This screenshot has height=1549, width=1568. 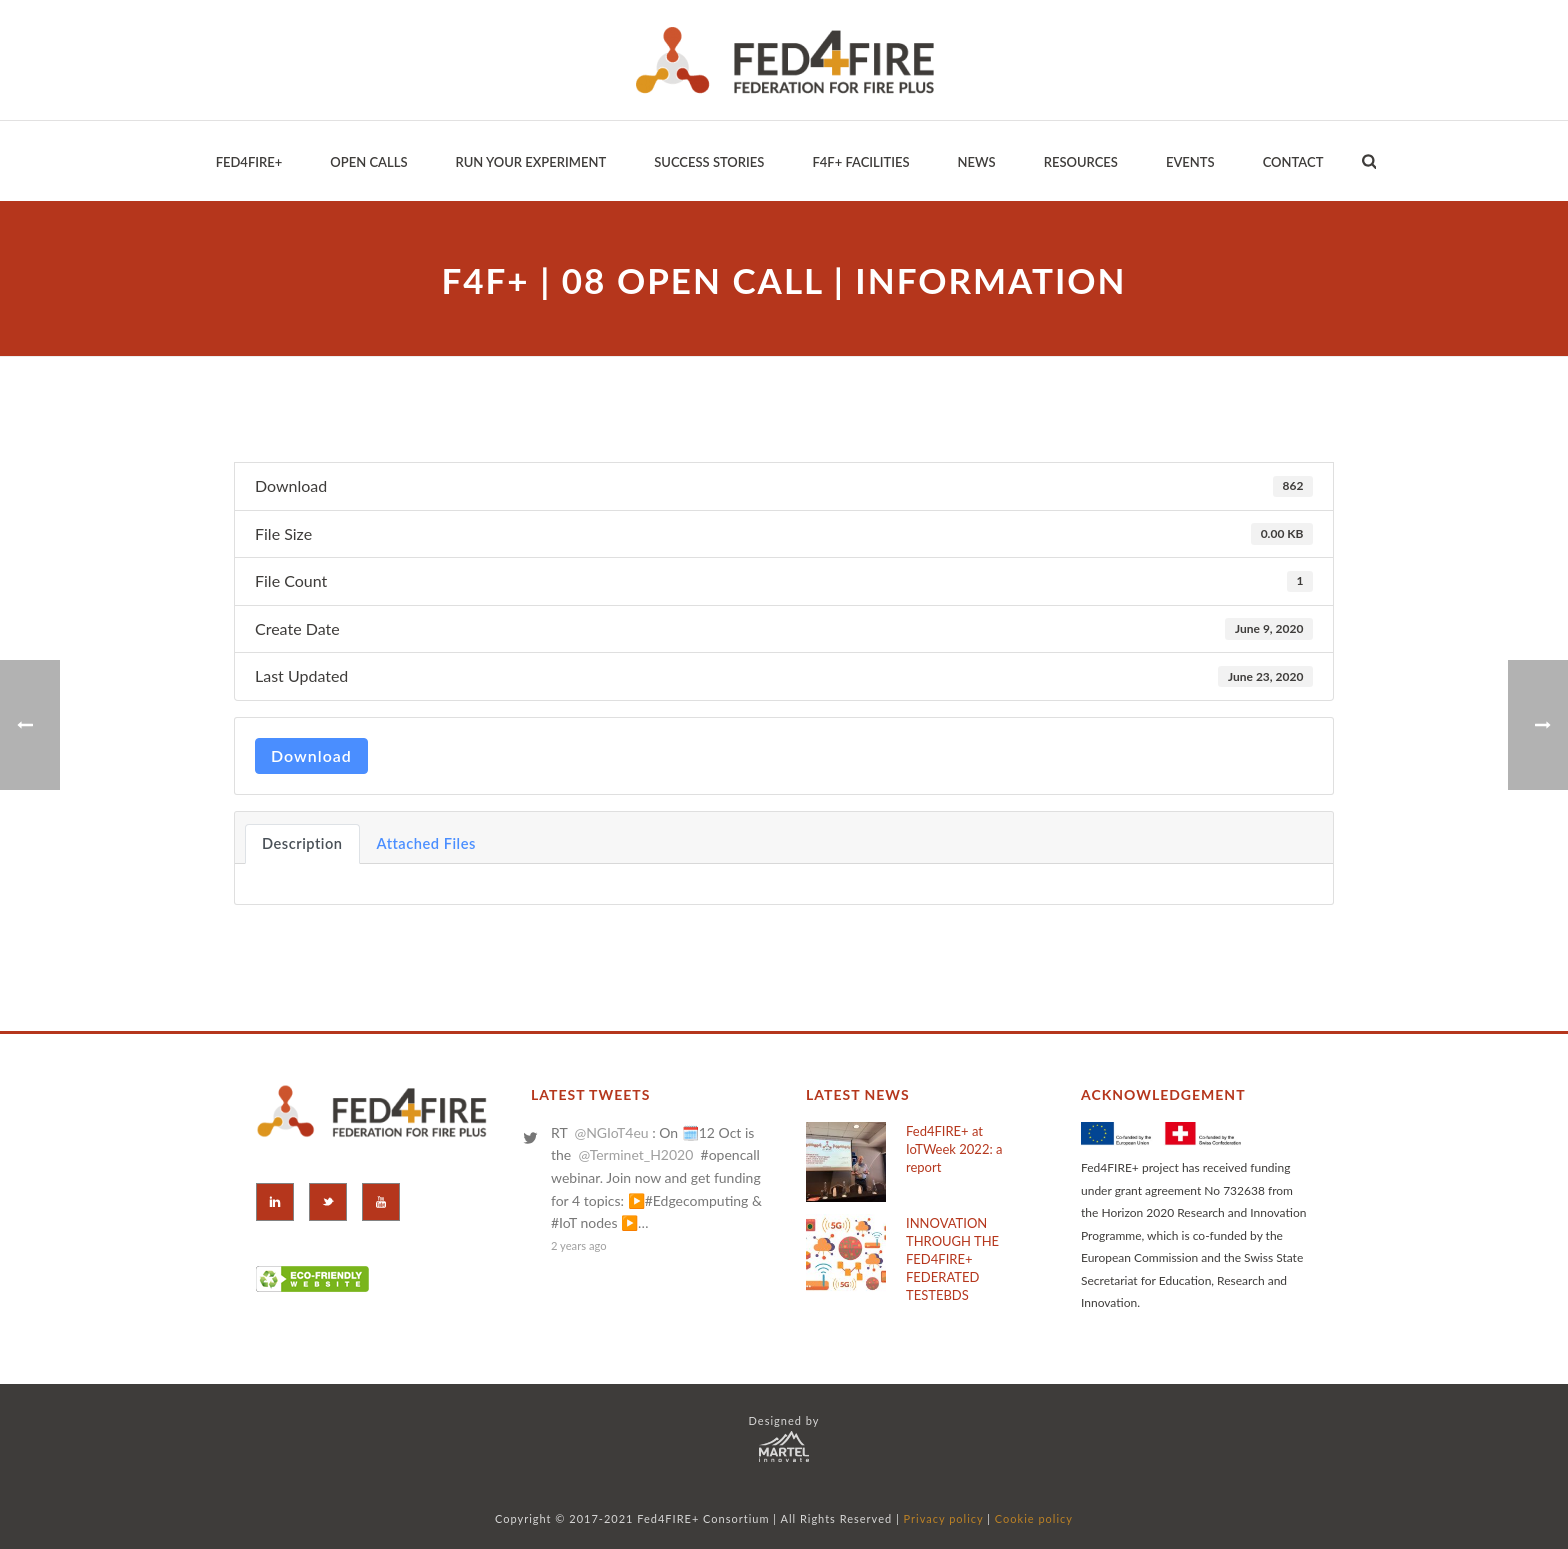 What do you see at coordinates (530, 162) in the screenshot?
I see `Run your Experiment` at bounding box center [530, 162].